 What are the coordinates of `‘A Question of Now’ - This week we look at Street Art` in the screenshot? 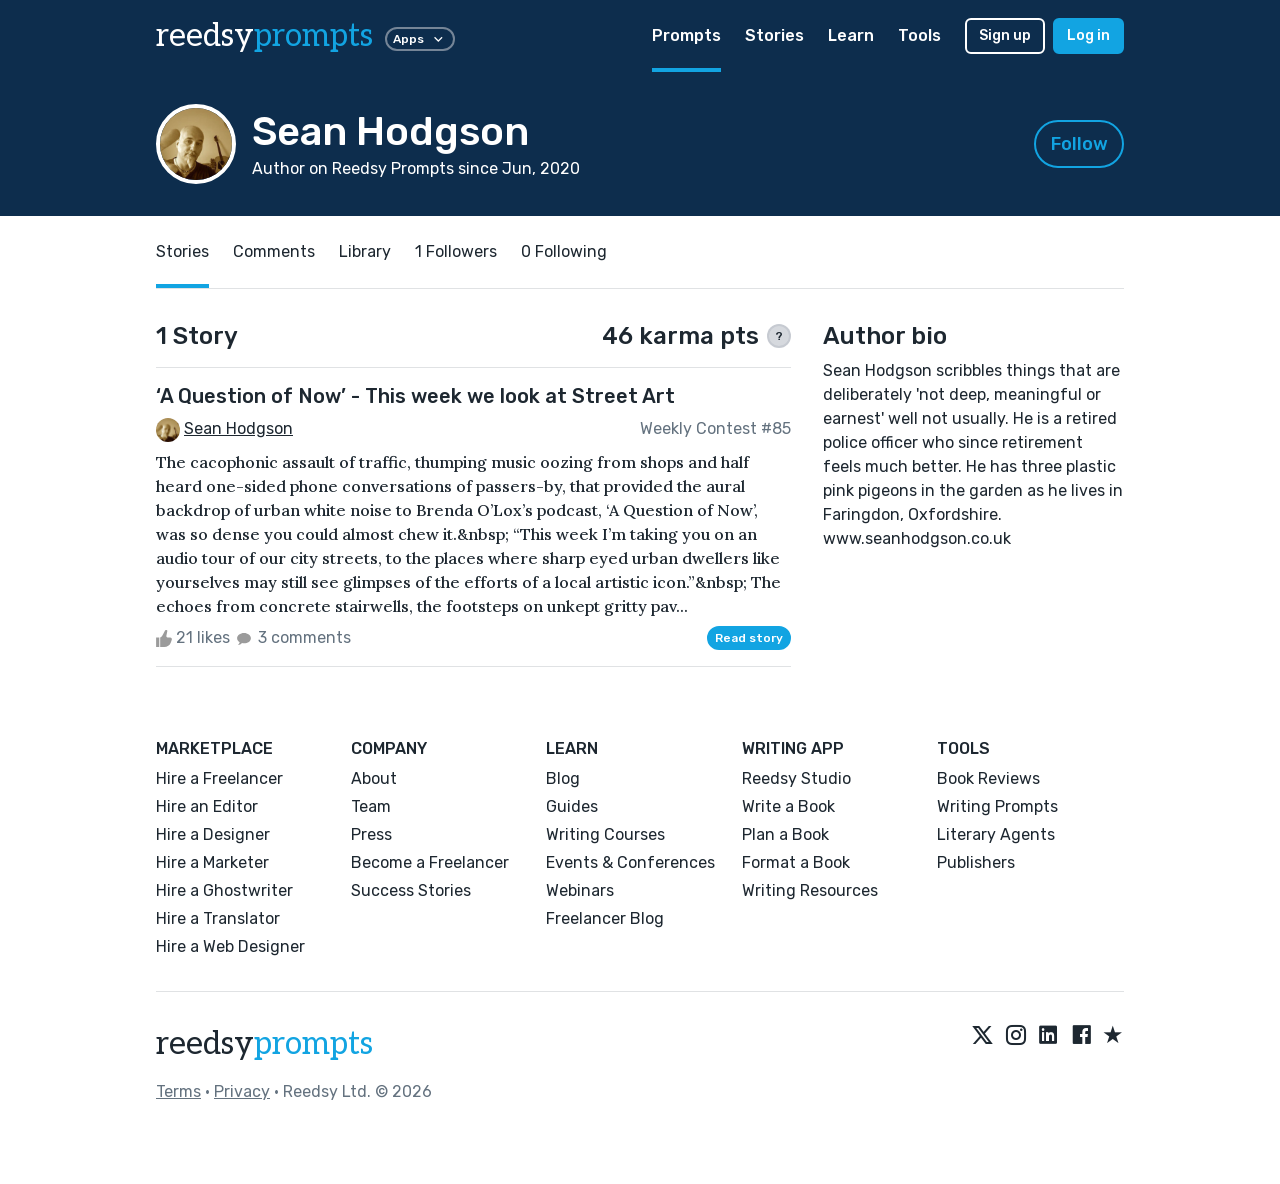 It's located at (415, 396).